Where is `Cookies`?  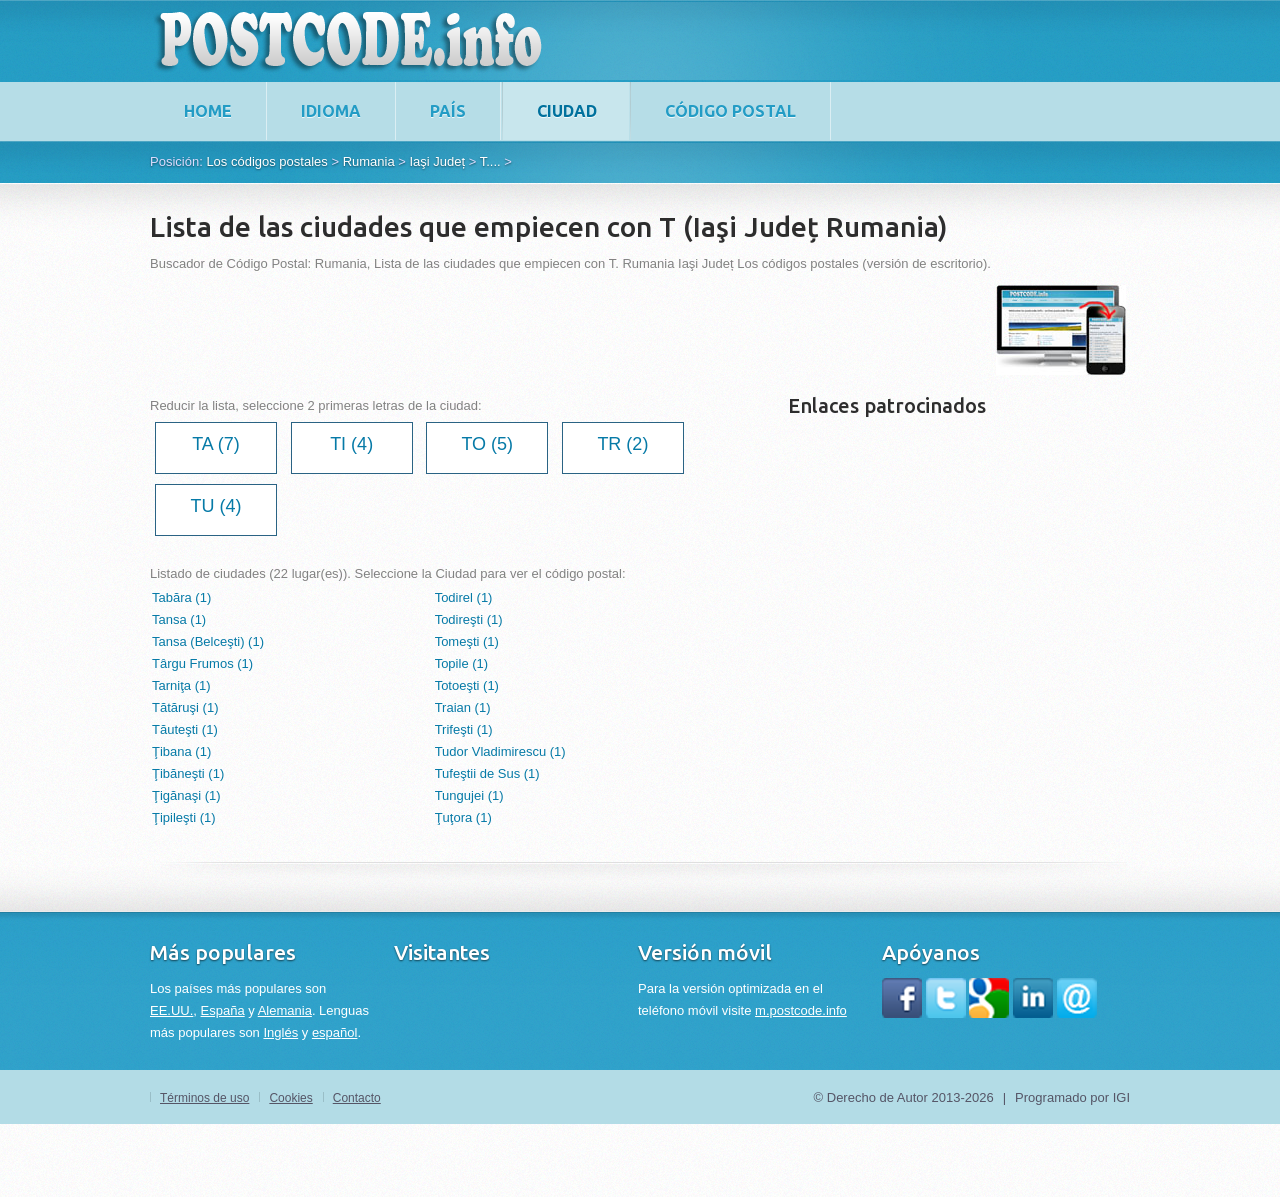 Cookies is located at coordinates (290, 1098).